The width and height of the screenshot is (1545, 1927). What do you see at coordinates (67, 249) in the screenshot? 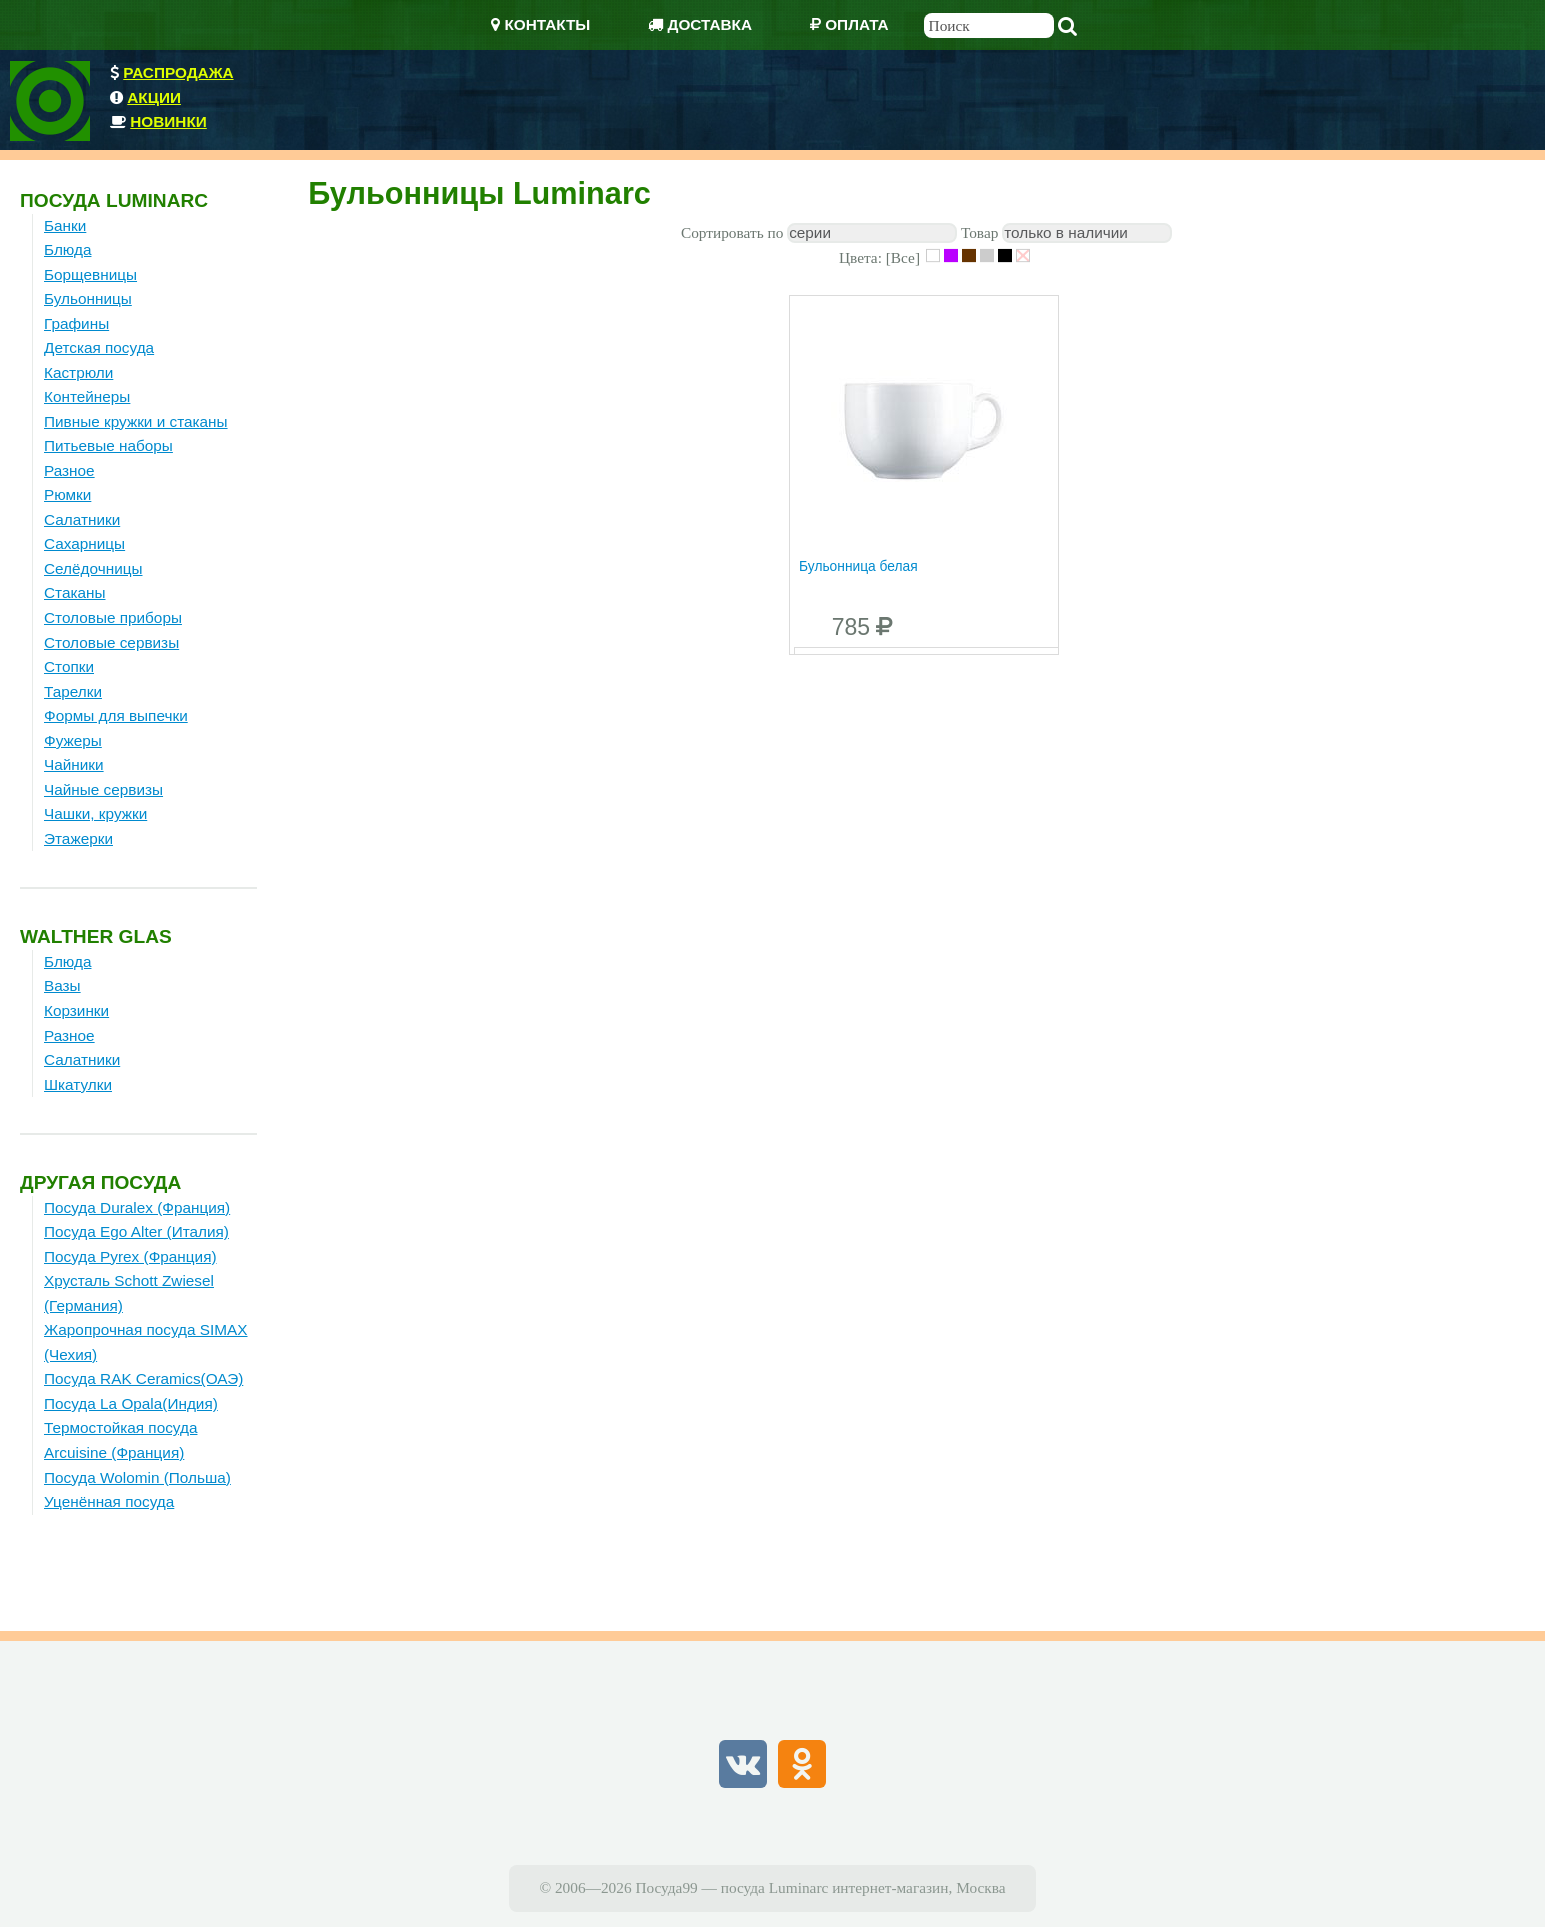
I see `Блюда` at bounding box center [67, 249].